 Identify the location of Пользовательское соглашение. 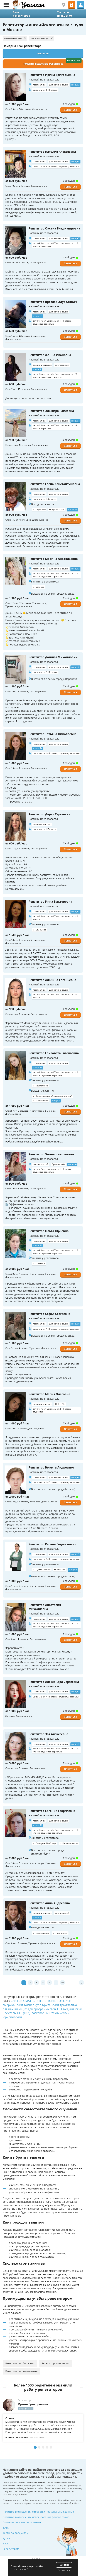
(22, 2522).